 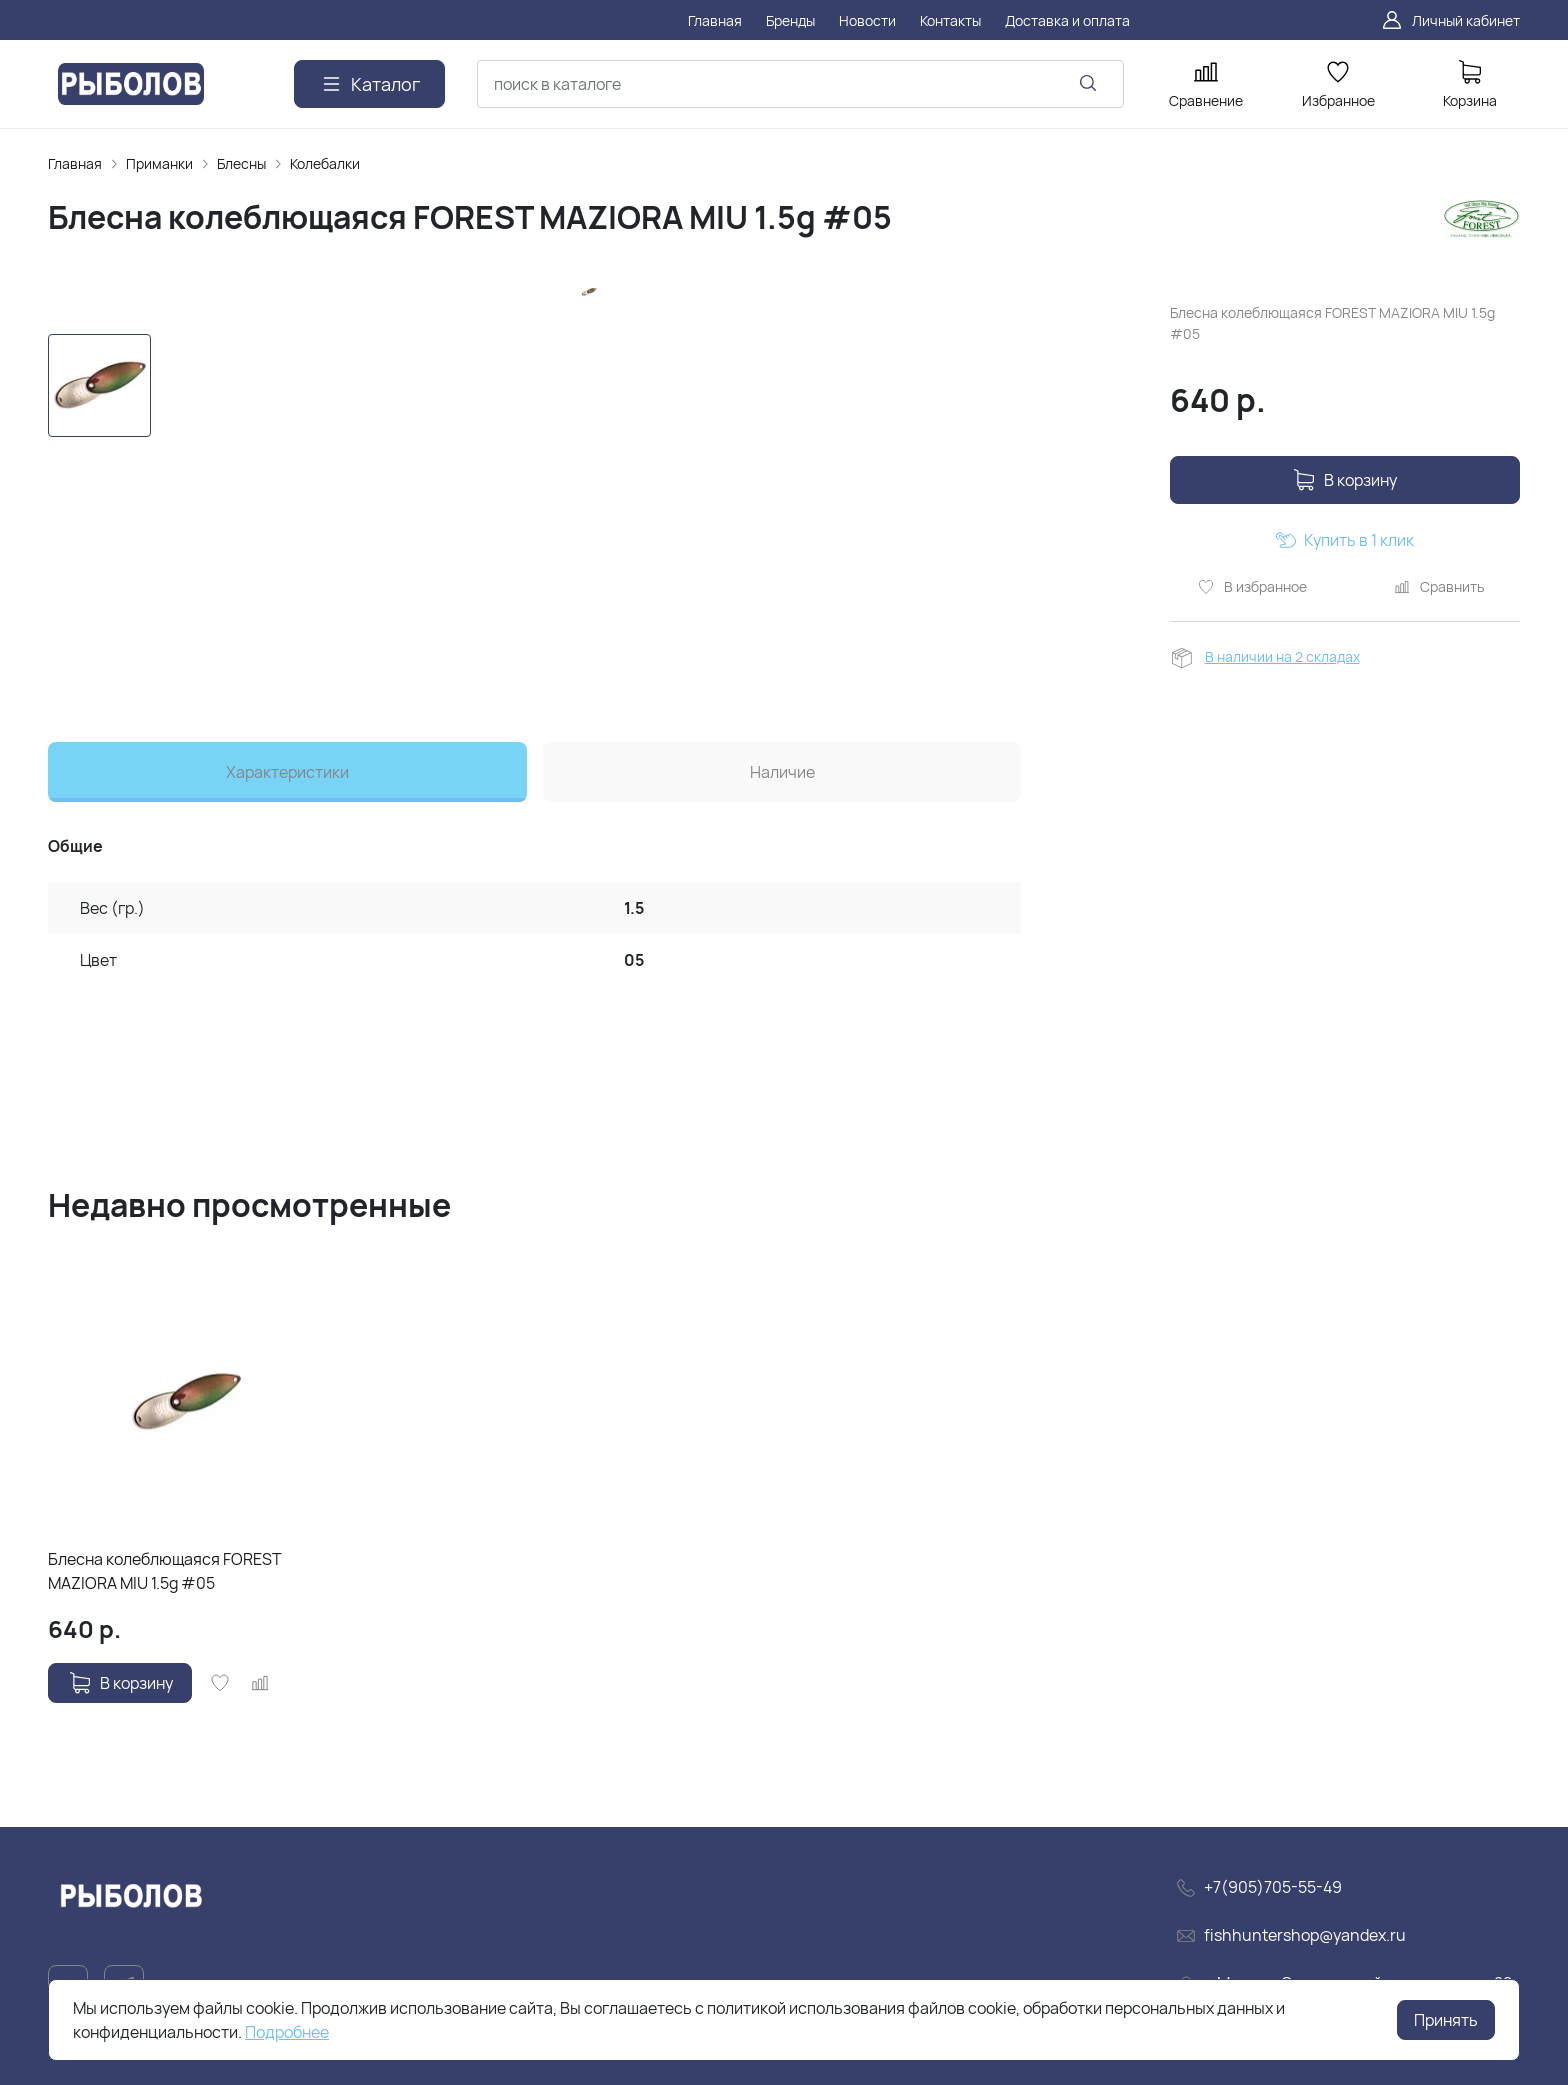 I want to click on Подробнее, so click(x=287, y=2032).